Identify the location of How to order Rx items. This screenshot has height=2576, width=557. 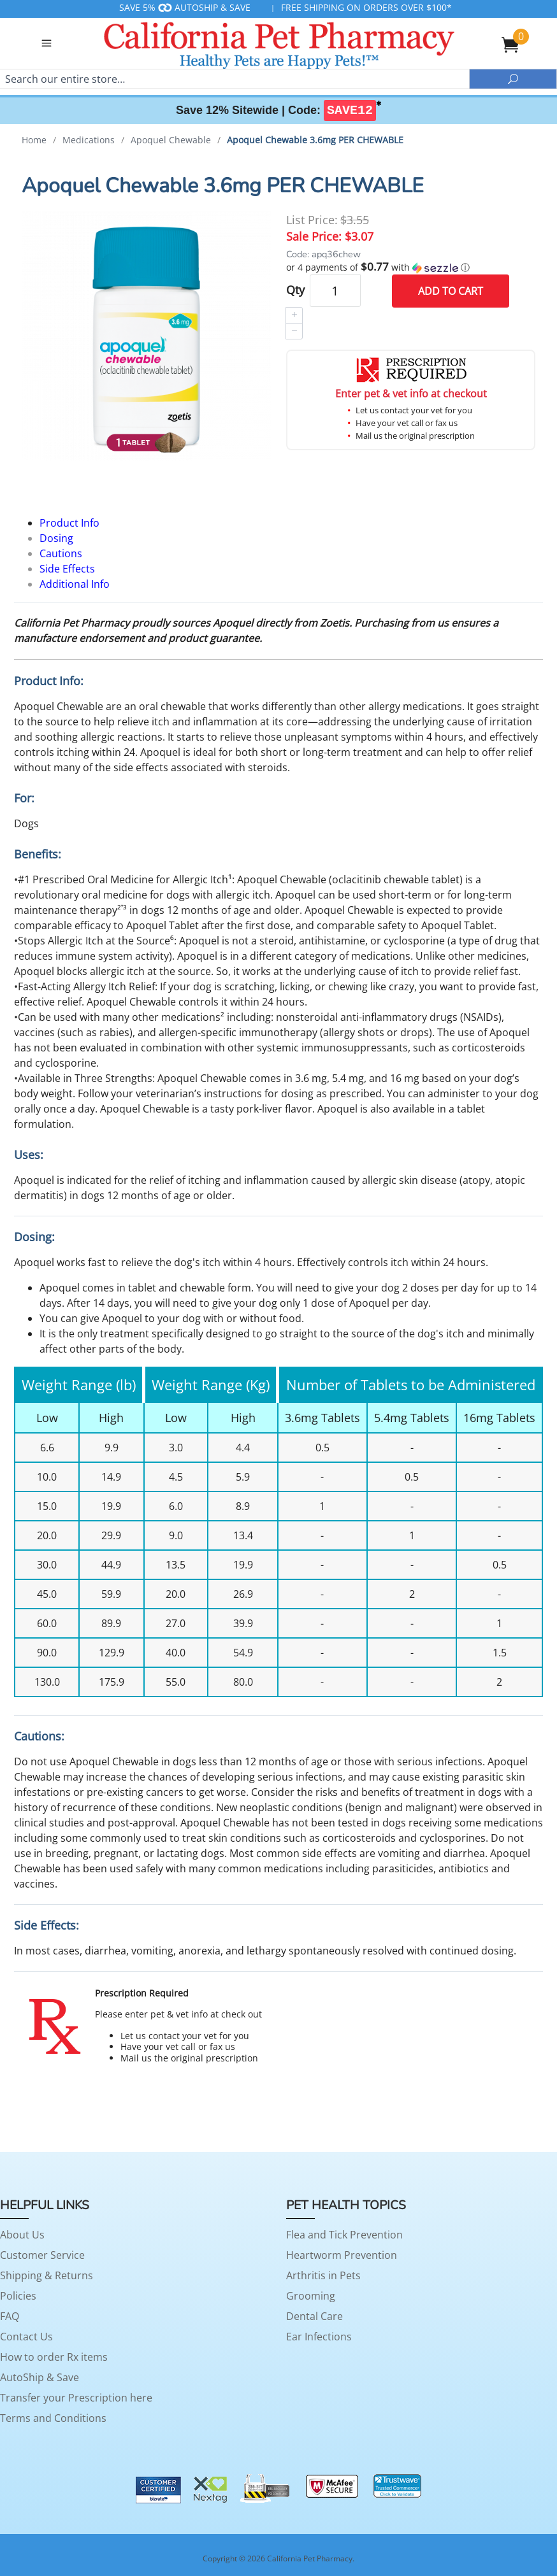
(54, 2357).